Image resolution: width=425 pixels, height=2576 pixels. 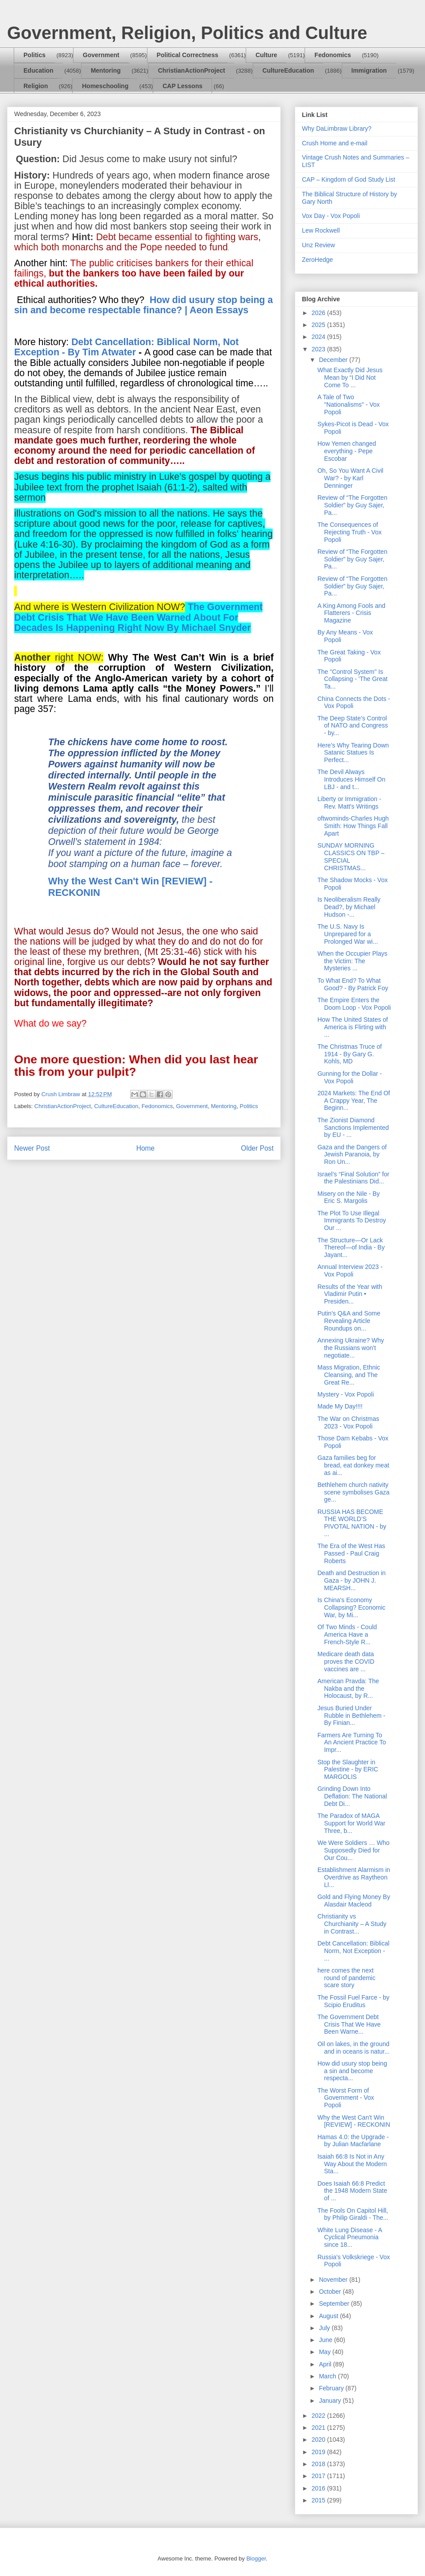 What do you see at coordinates (345, 2098) in the screenshot?
I see `The Worst Form of Government - Vox Popoli` at bounding box center [345, 2098].